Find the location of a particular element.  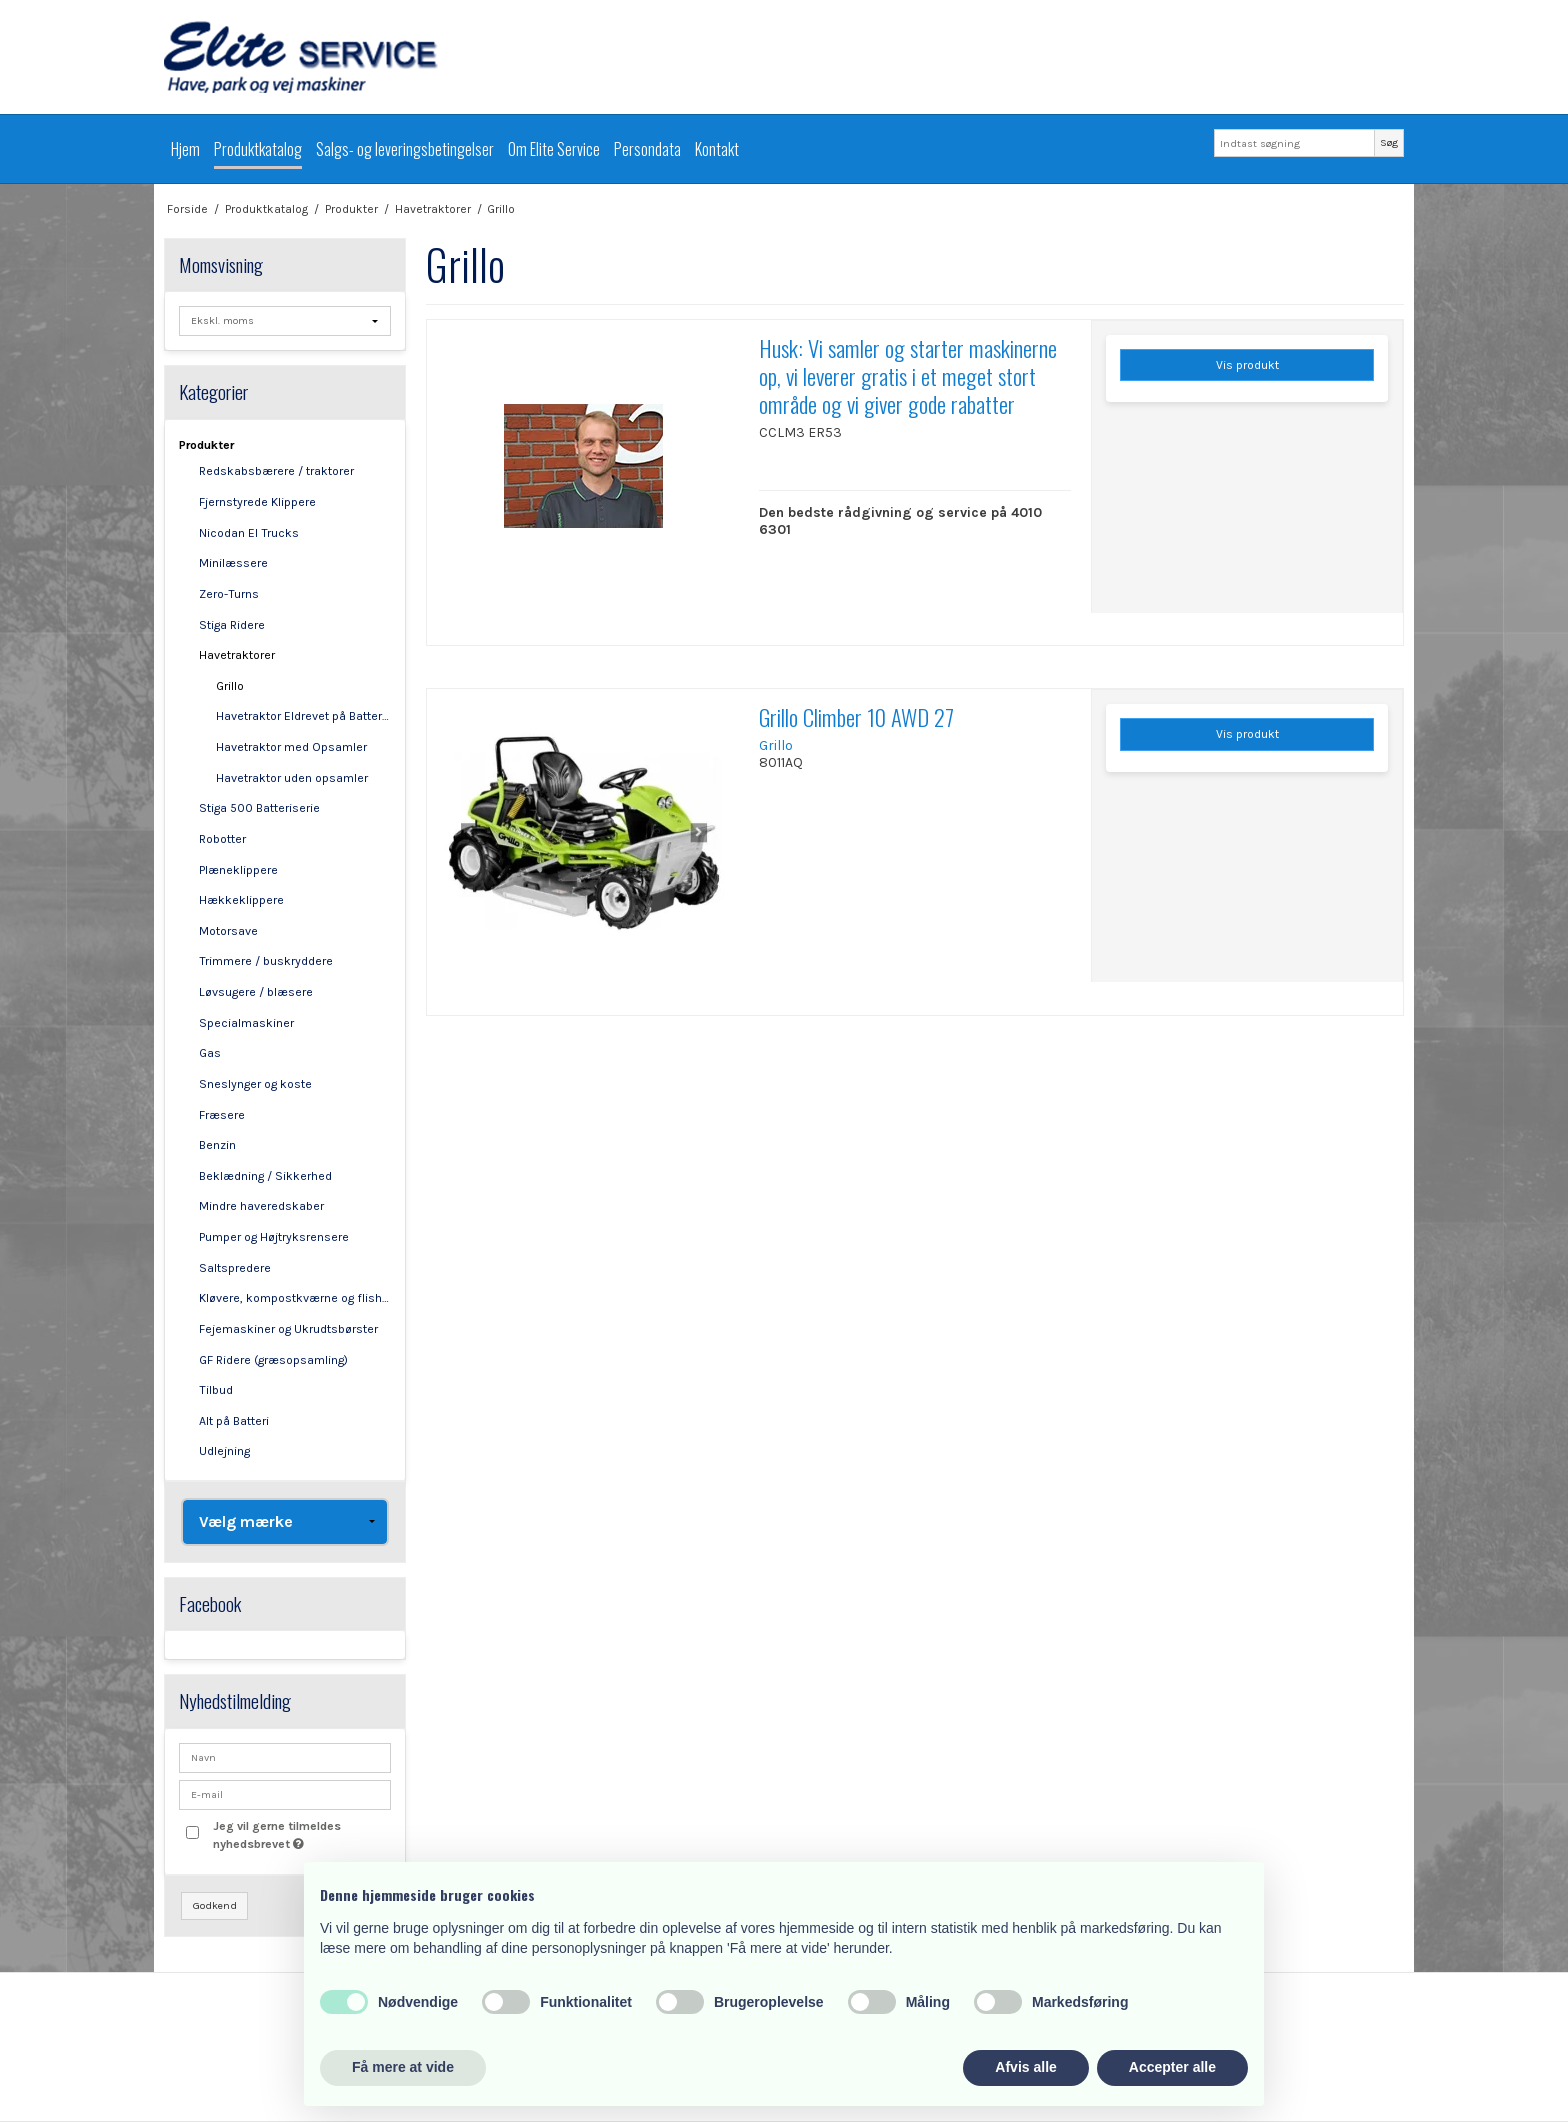

Gas is located at coordinates (210, 1053).